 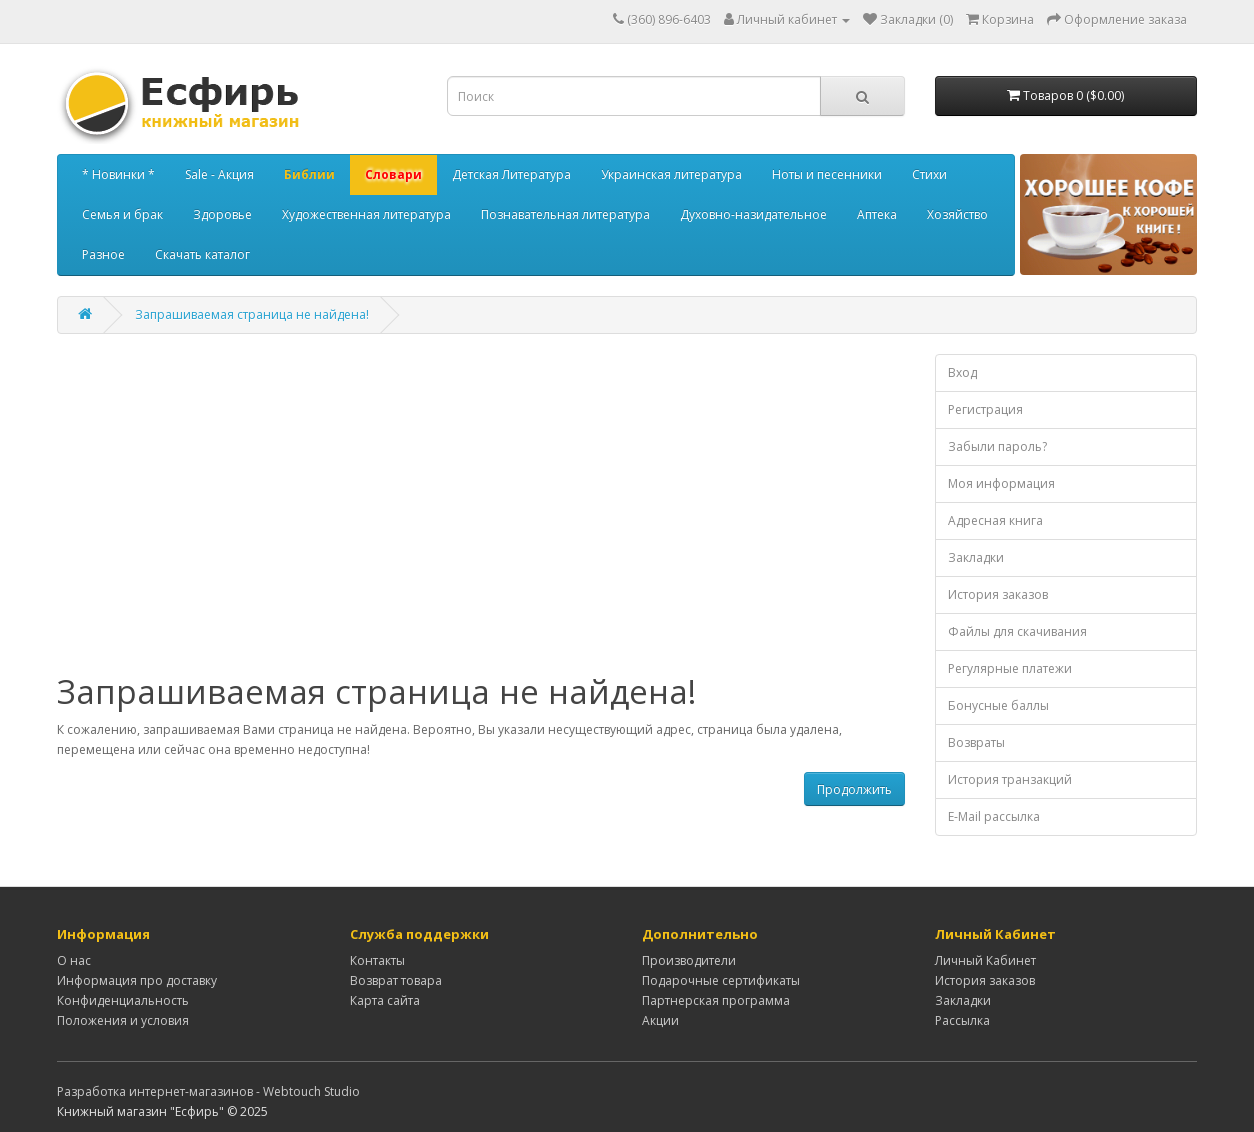 I want to click on Украинская литература, so click(x=671, y=174).